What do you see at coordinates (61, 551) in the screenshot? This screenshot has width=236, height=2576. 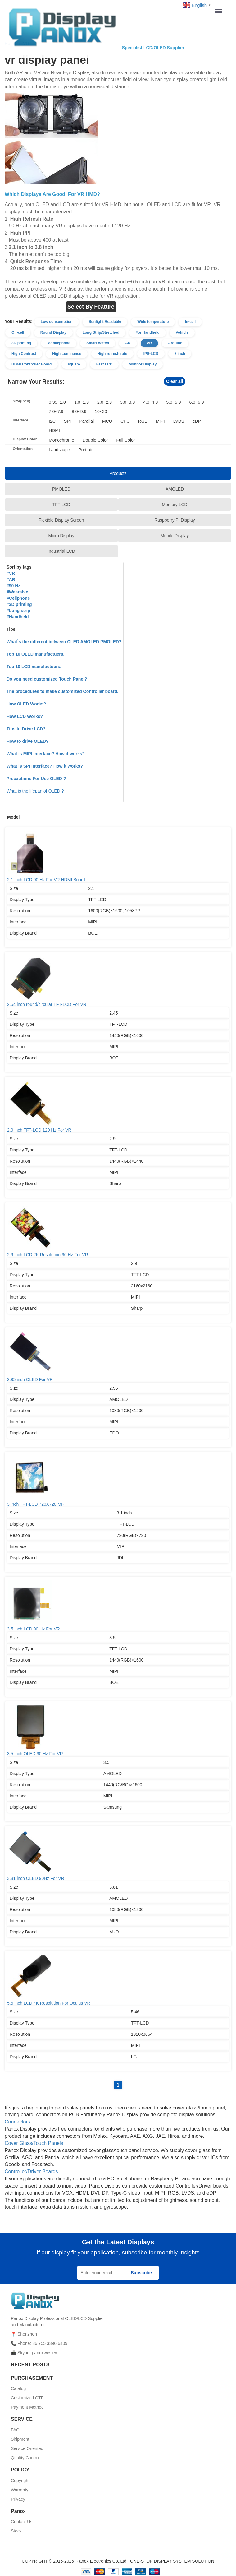 I see `Industrial LCD` at bounding box center [61, 551].